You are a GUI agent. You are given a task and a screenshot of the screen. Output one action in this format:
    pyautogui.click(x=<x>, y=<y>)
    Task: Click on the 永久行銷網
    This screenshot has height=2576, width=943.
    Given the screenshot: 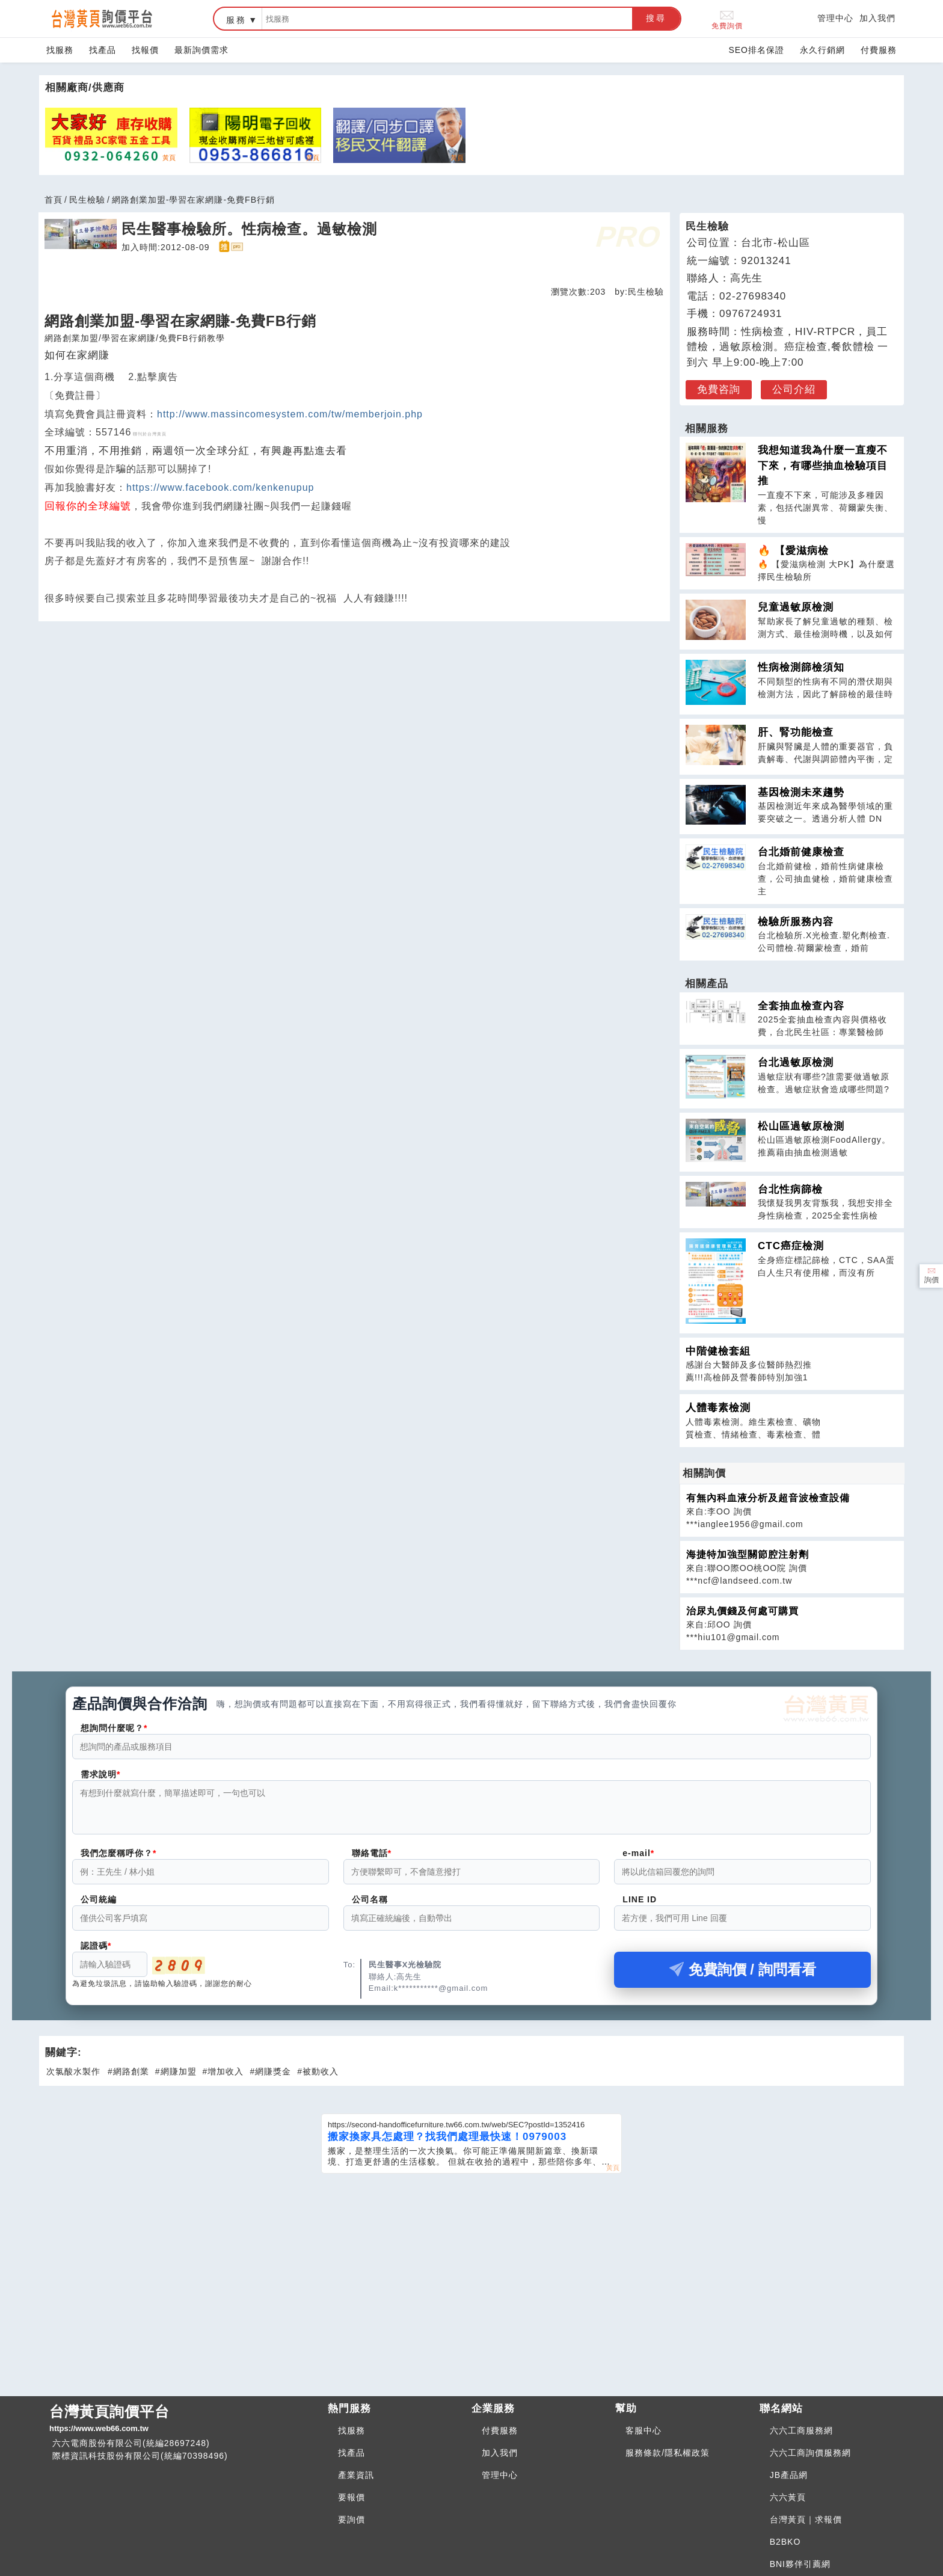 What is the action you would take?
    pyautogui.click(x=822, y=50)
    